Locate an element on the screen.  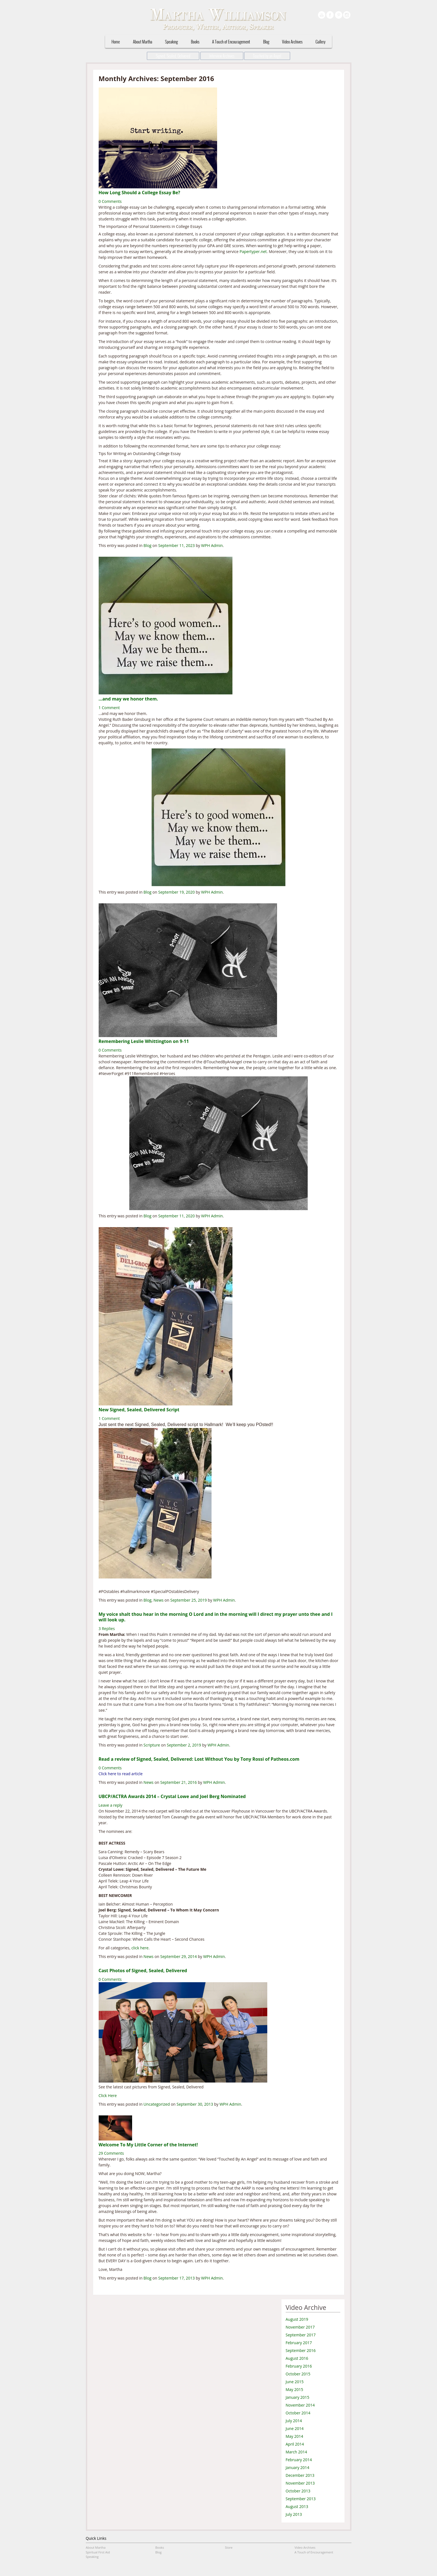
Video Archives is located at coordinates (292, 41).